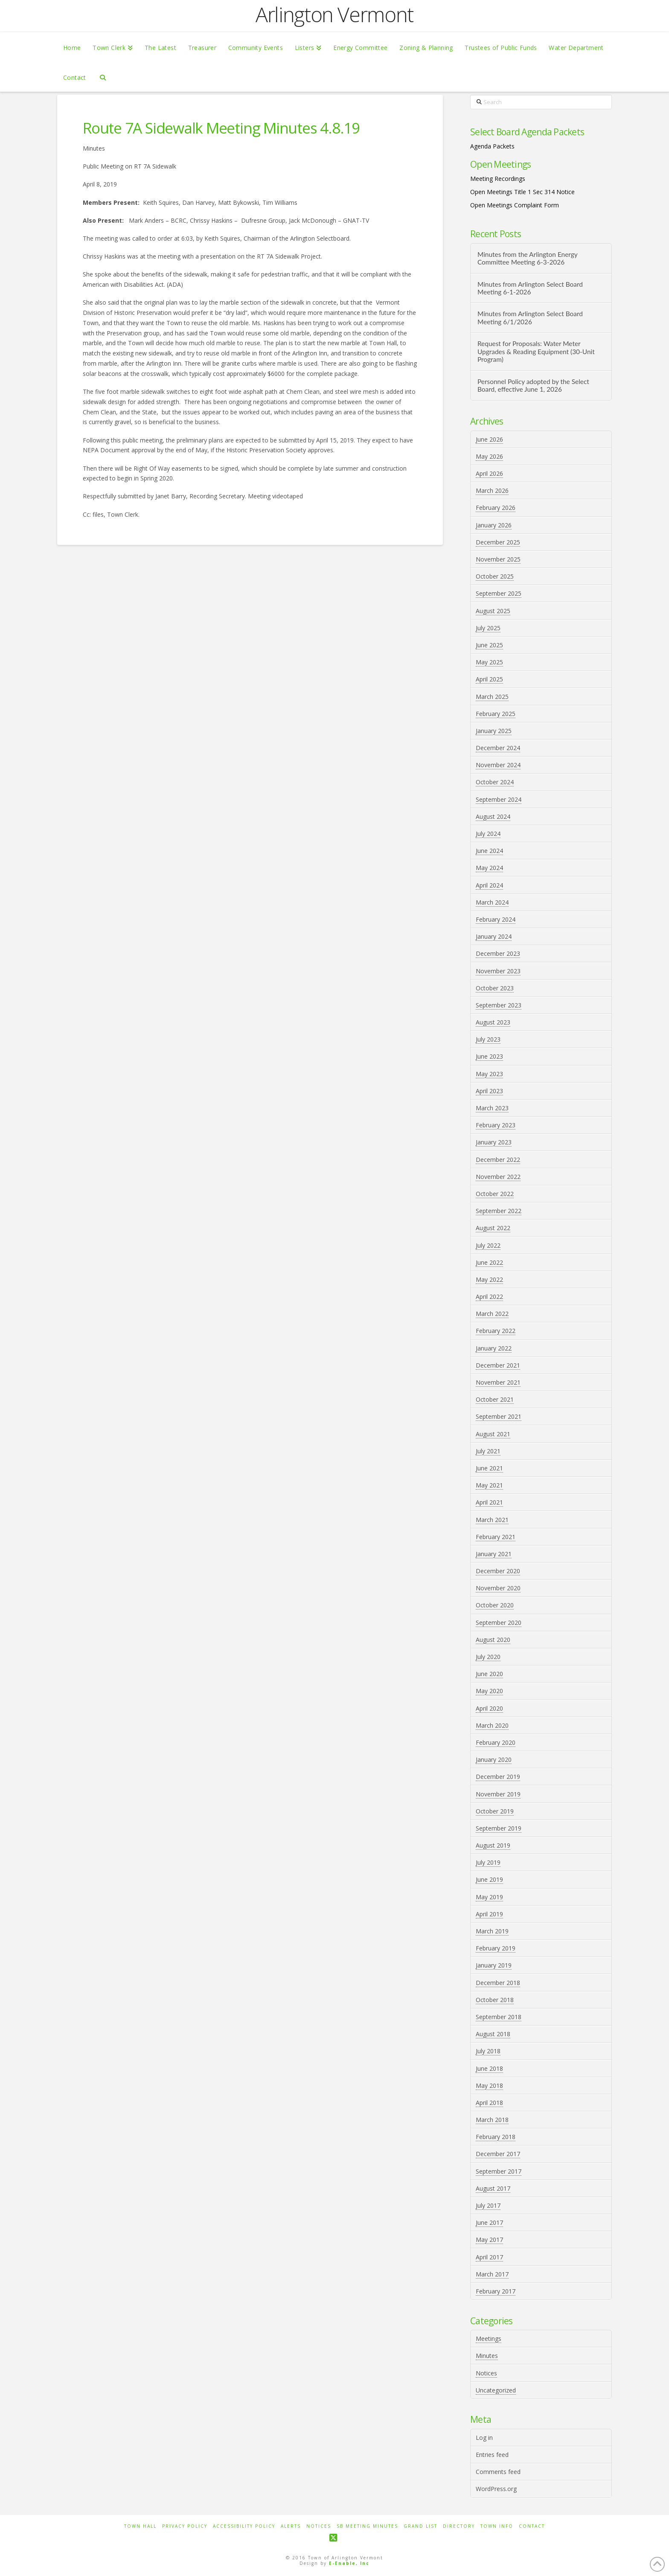 The height and width of the screenshot is (2576, 669). I want to click on November 2021, so click(498, 1382).